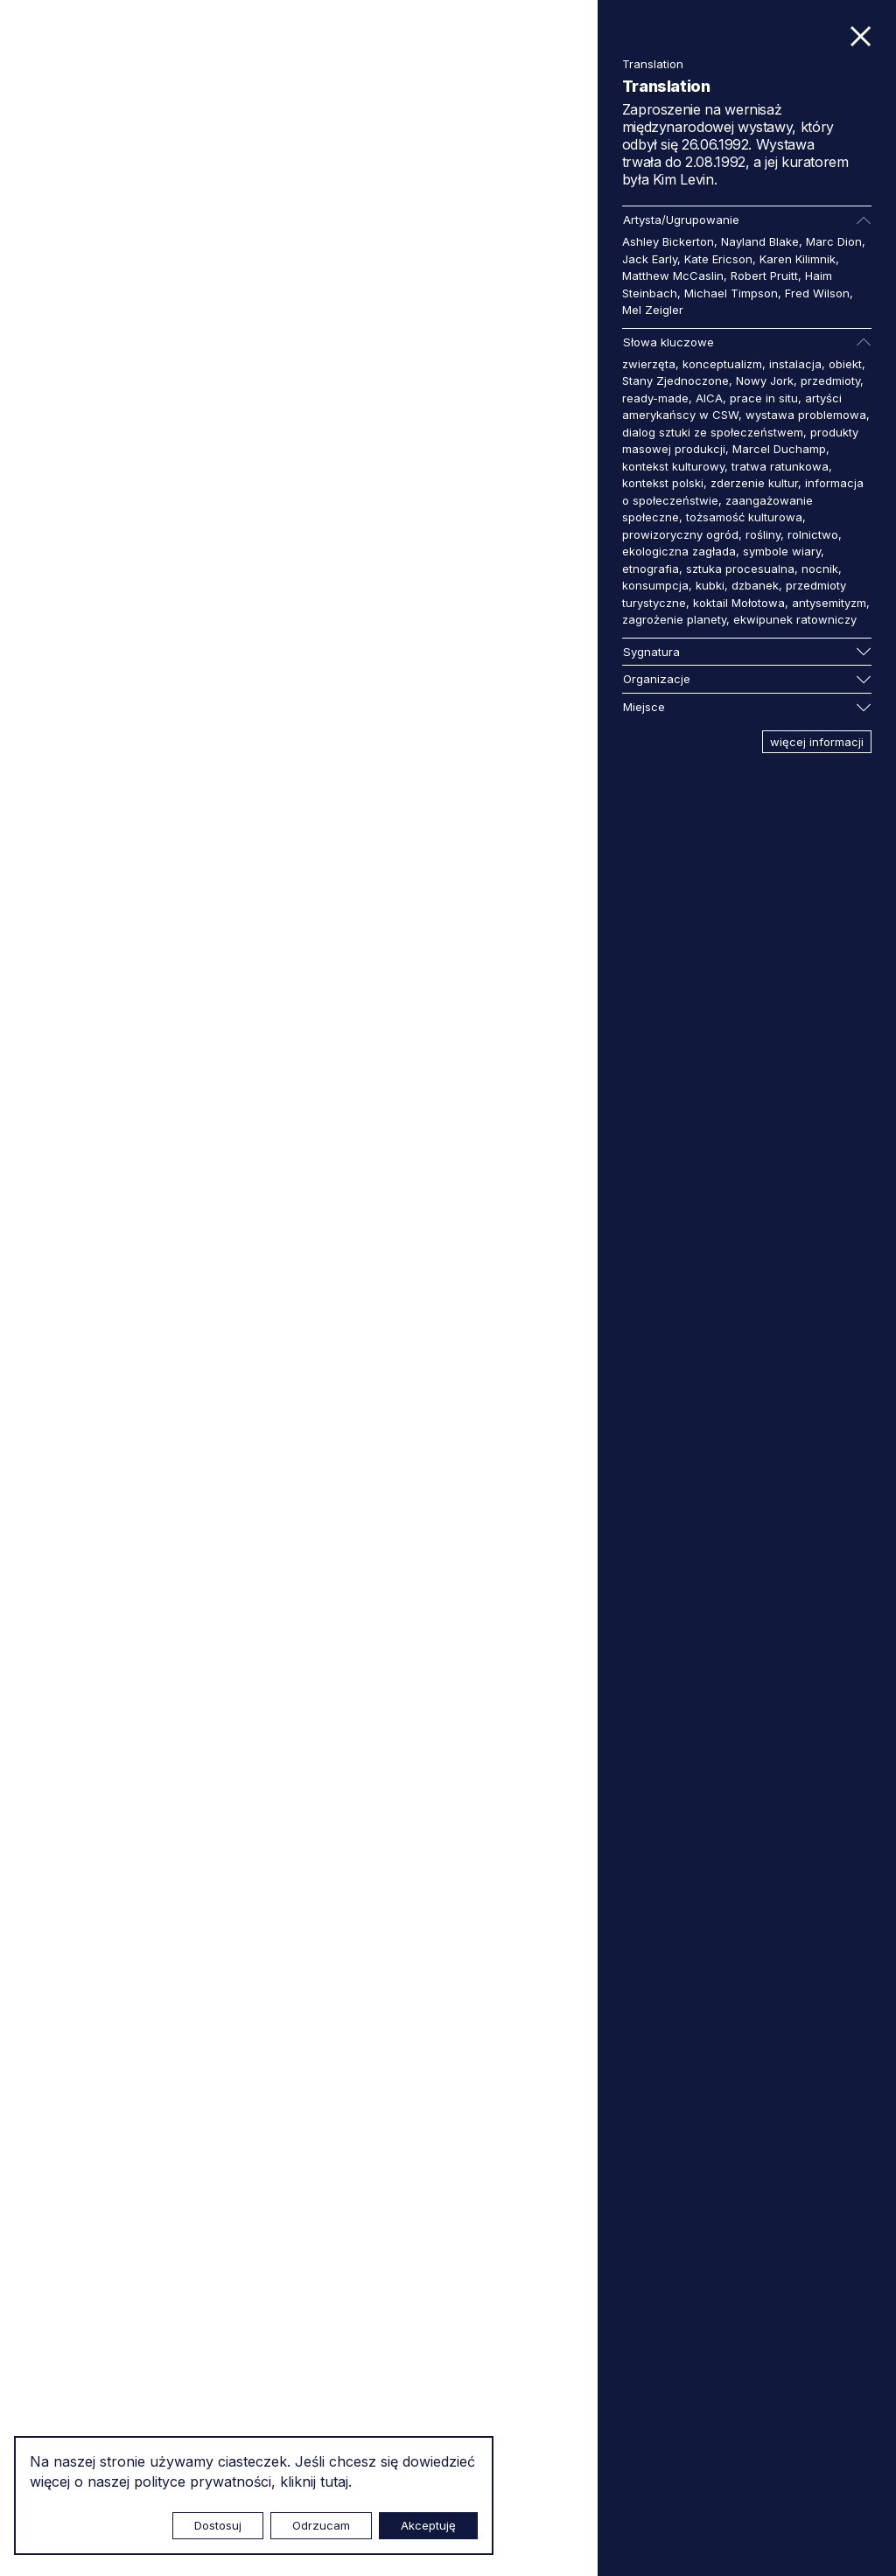  Describe the element at coordinates (674, 619) in the screenshot. I see `zagrożenie planety` at that location.